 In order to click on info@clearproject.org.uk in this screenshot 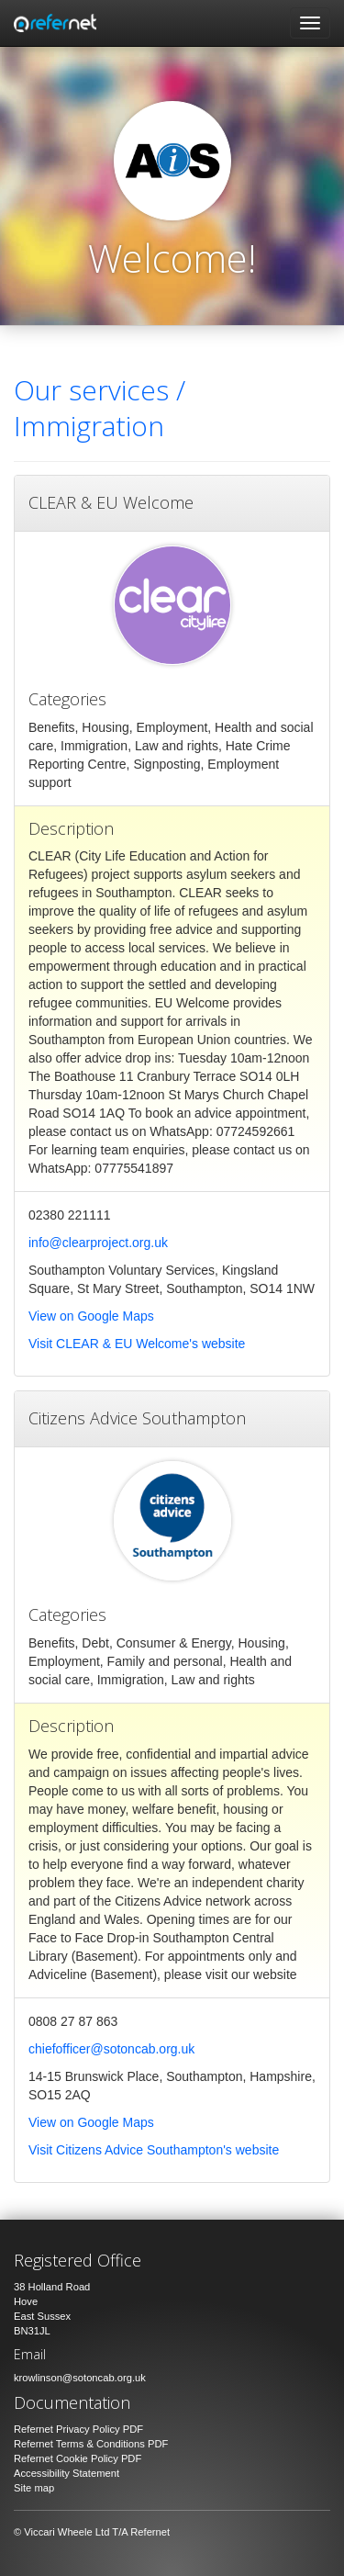, I will do `click(98, 1242)`.